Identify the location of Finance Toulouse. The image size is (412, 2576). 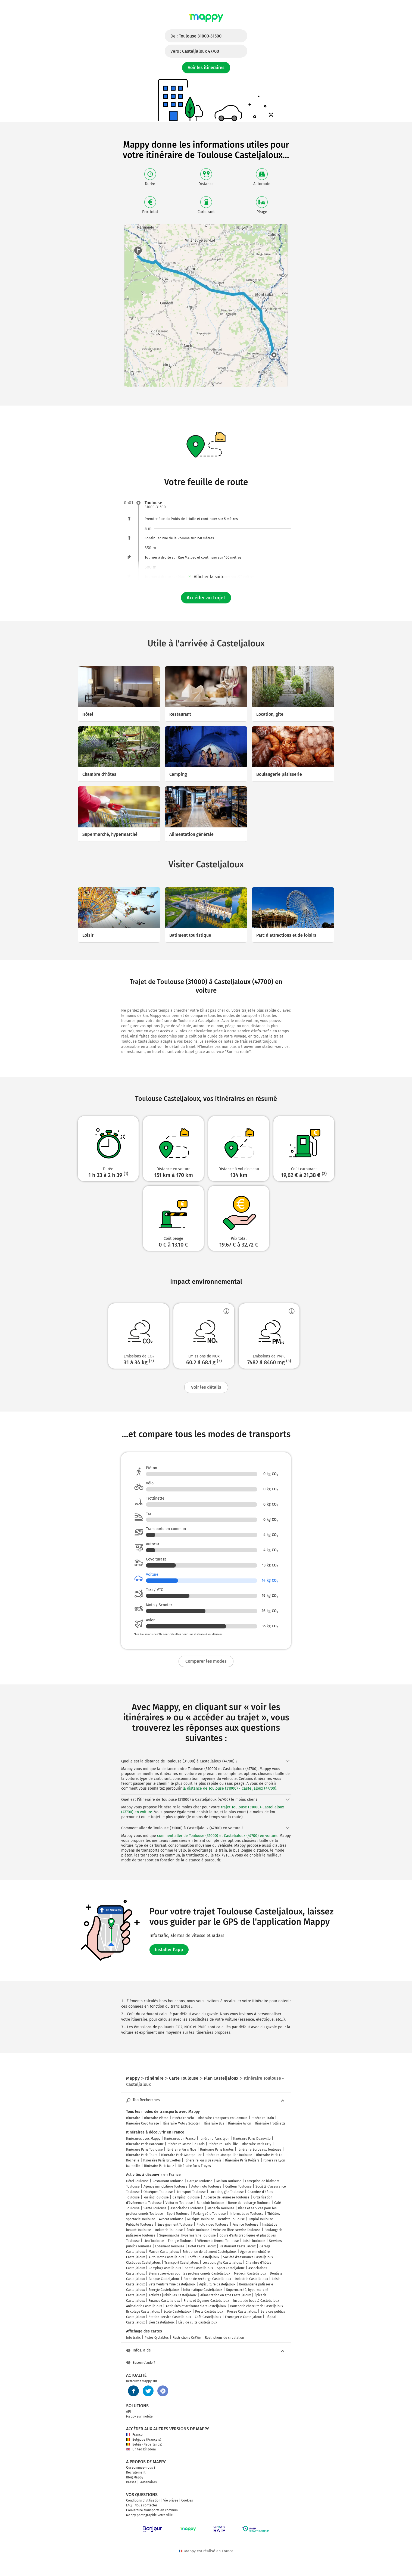
(245, 2224).